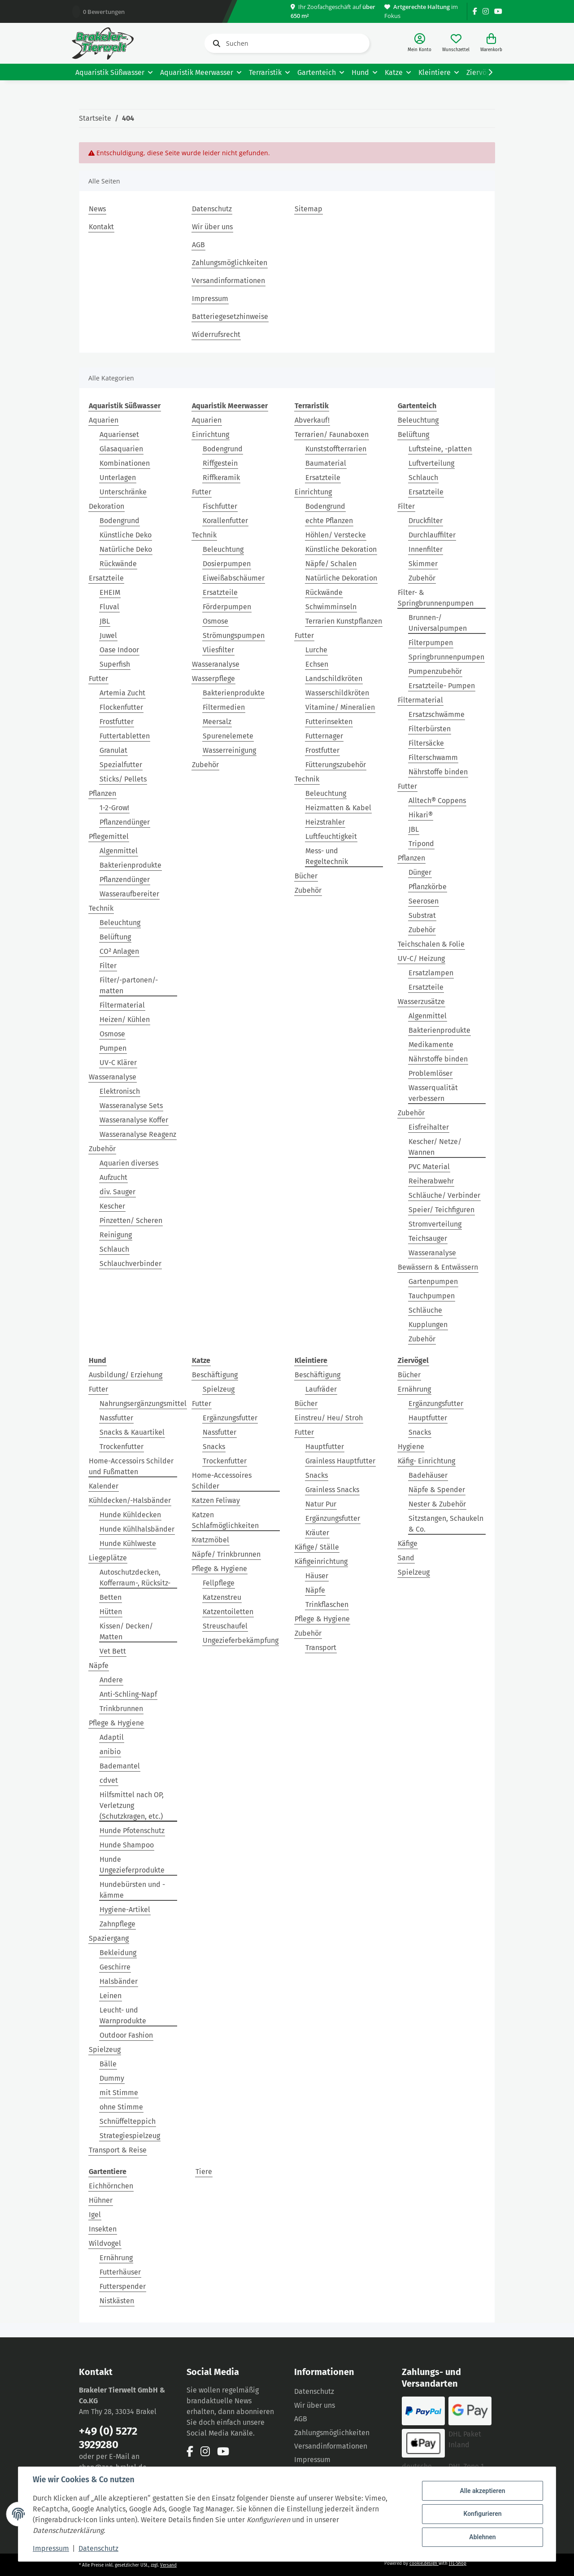 Image resolution: width=574 pixels, height=2576 pixels. I want to click on EHEIM, so click(110, 592).